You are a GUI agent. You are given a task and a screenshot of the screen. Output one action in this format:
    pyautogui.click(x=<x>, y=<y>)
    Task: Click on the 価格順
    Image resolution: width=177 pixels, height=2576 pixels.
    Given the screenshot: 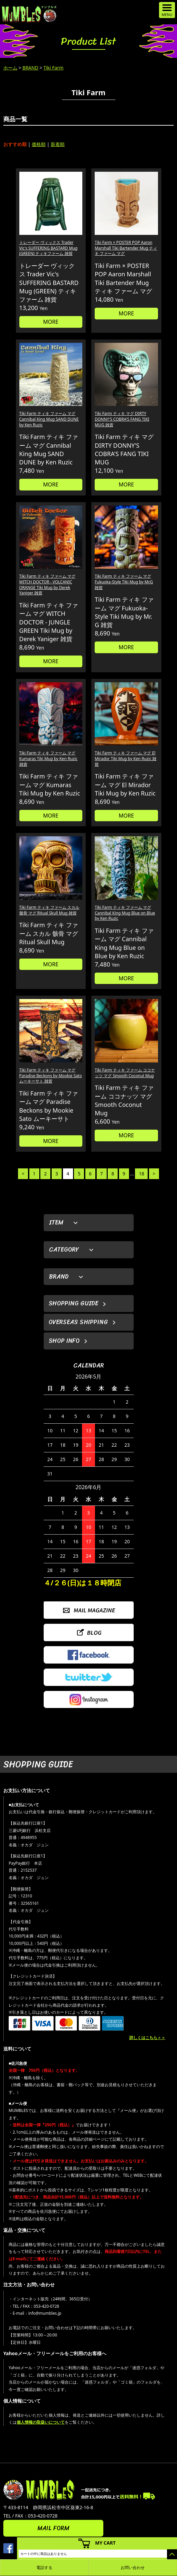 What is the action you would take?
    pyautogui.click(x=39, y=144)
    